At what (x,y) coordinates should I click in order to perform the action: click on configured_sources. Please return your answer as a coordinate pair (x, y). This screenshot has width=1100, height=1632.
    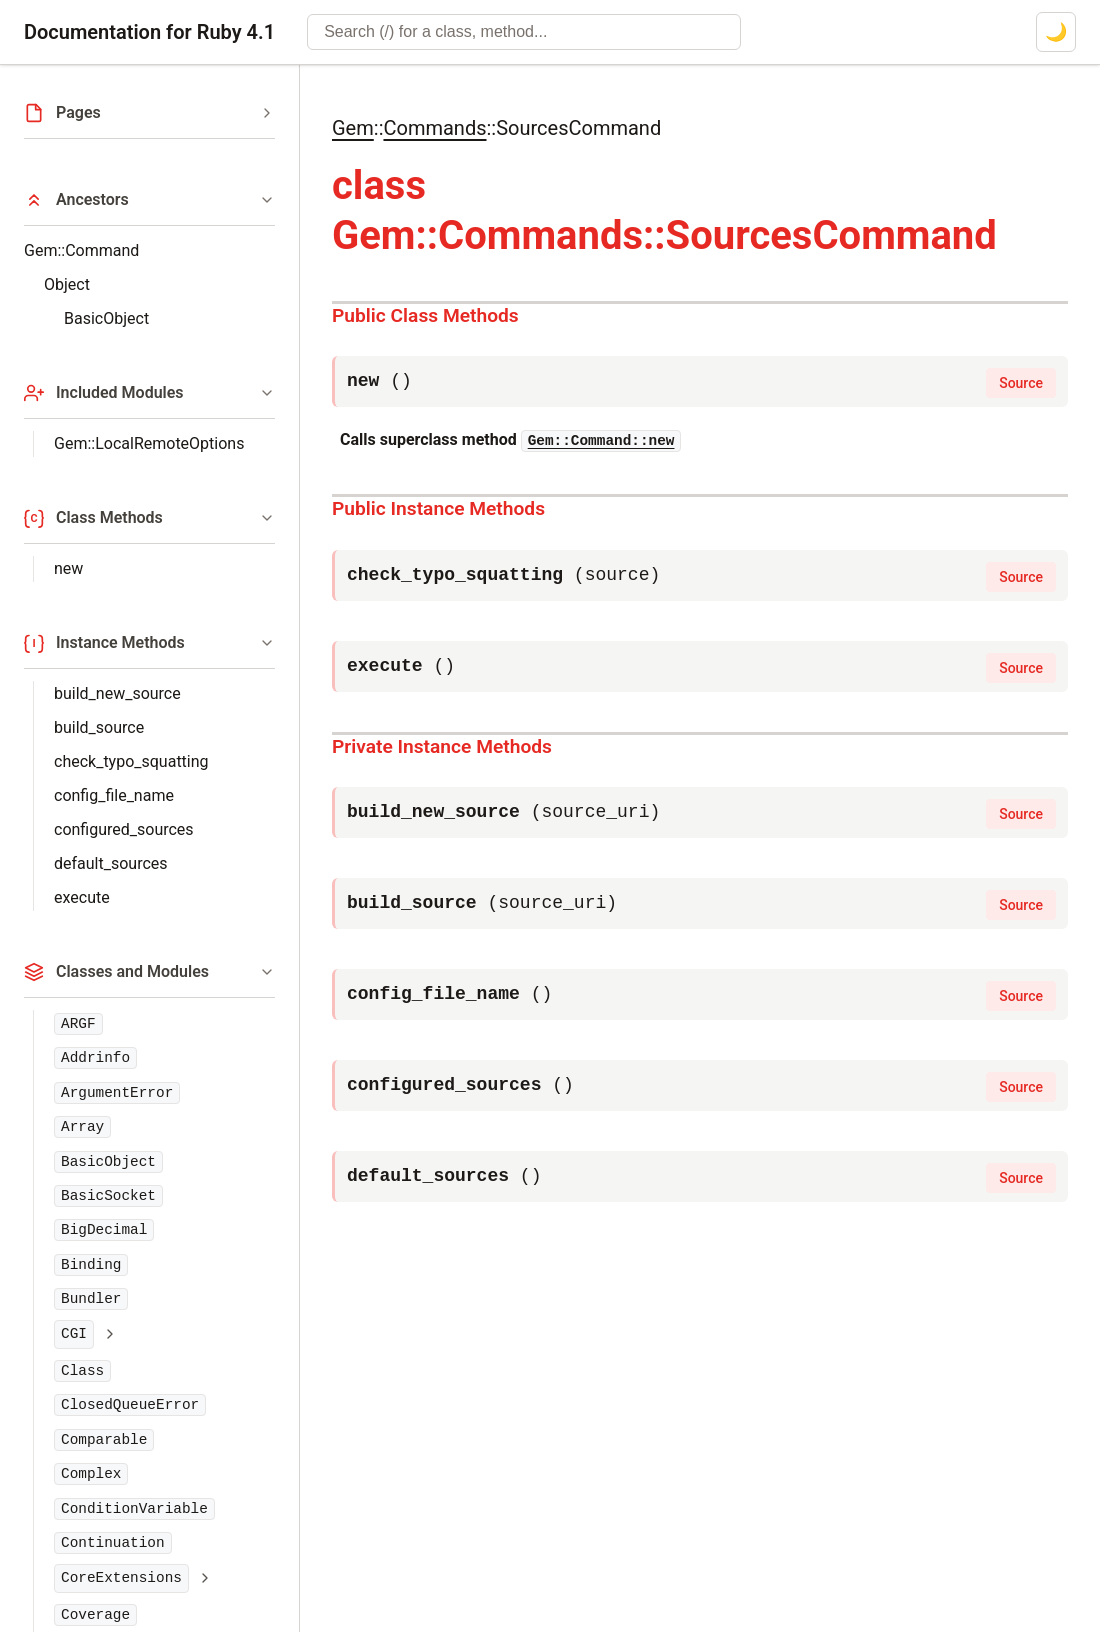
    Looking at the image, I should click on (124, 829).